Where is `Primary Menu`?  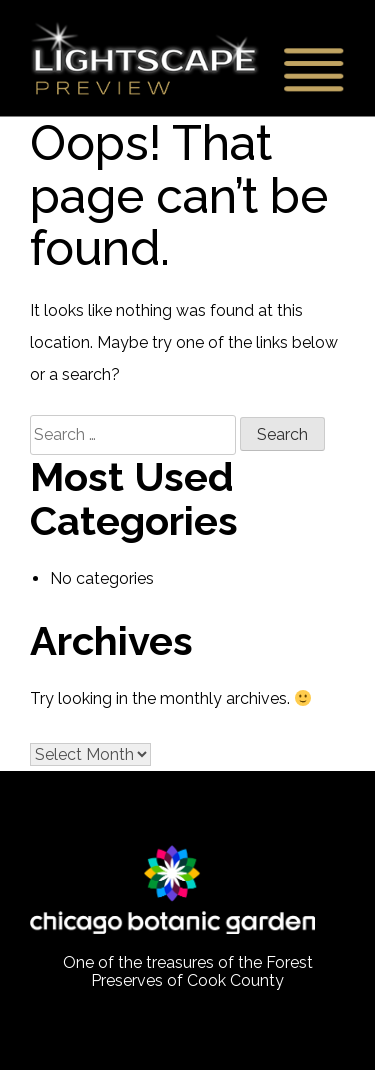 Primary Menu is located at coordinates (310, 69).